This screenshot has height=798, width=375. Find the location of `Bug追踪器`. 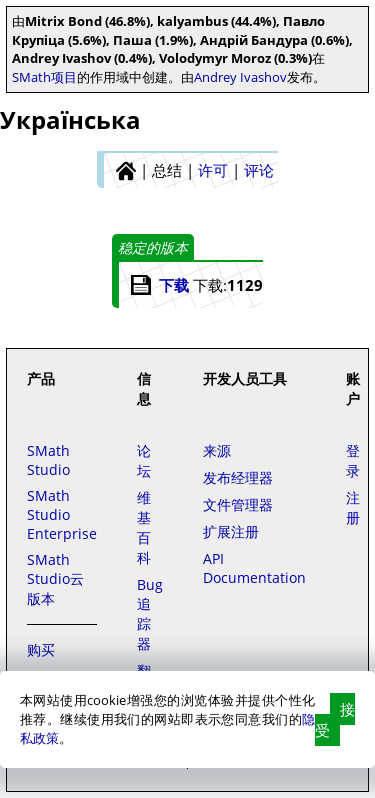

Bug追踪器 is located at coordinates (150, 614).